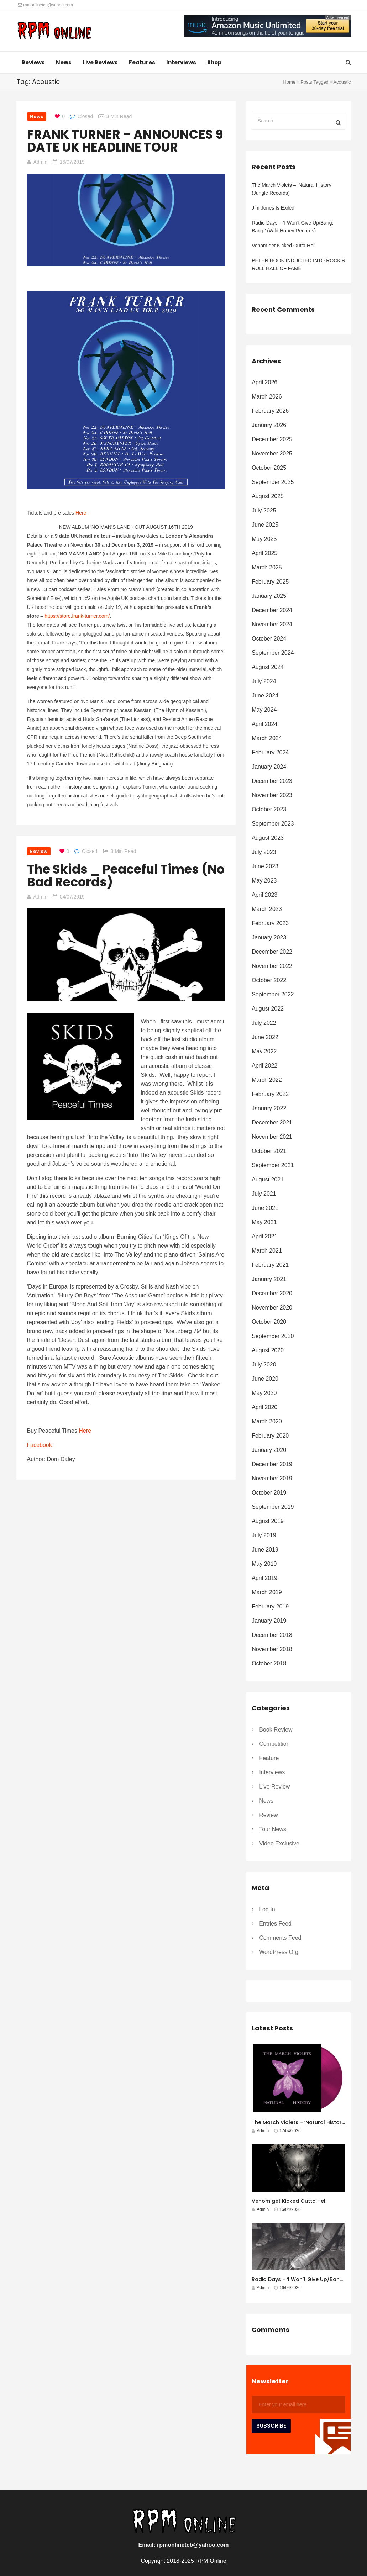 Image resolution: width=367 pixels, height=2576 pixels. I want to click on October 2021, so click(269, 1151).